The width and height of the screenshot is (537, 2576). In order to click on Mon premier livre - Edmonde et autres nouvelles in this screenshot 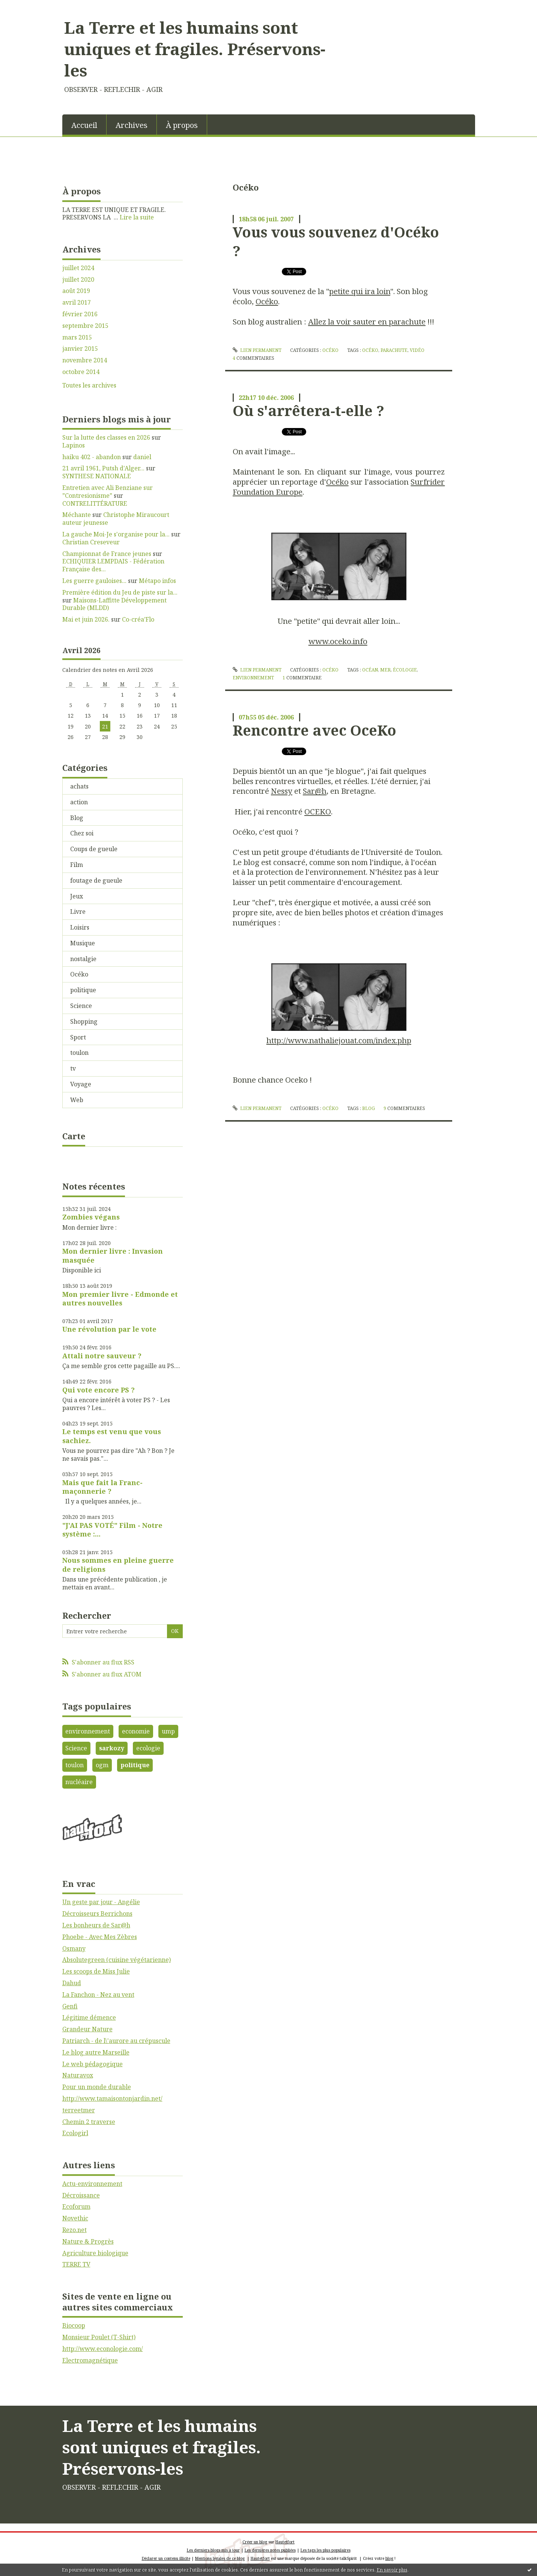, I will do `click(120, 1298)`.